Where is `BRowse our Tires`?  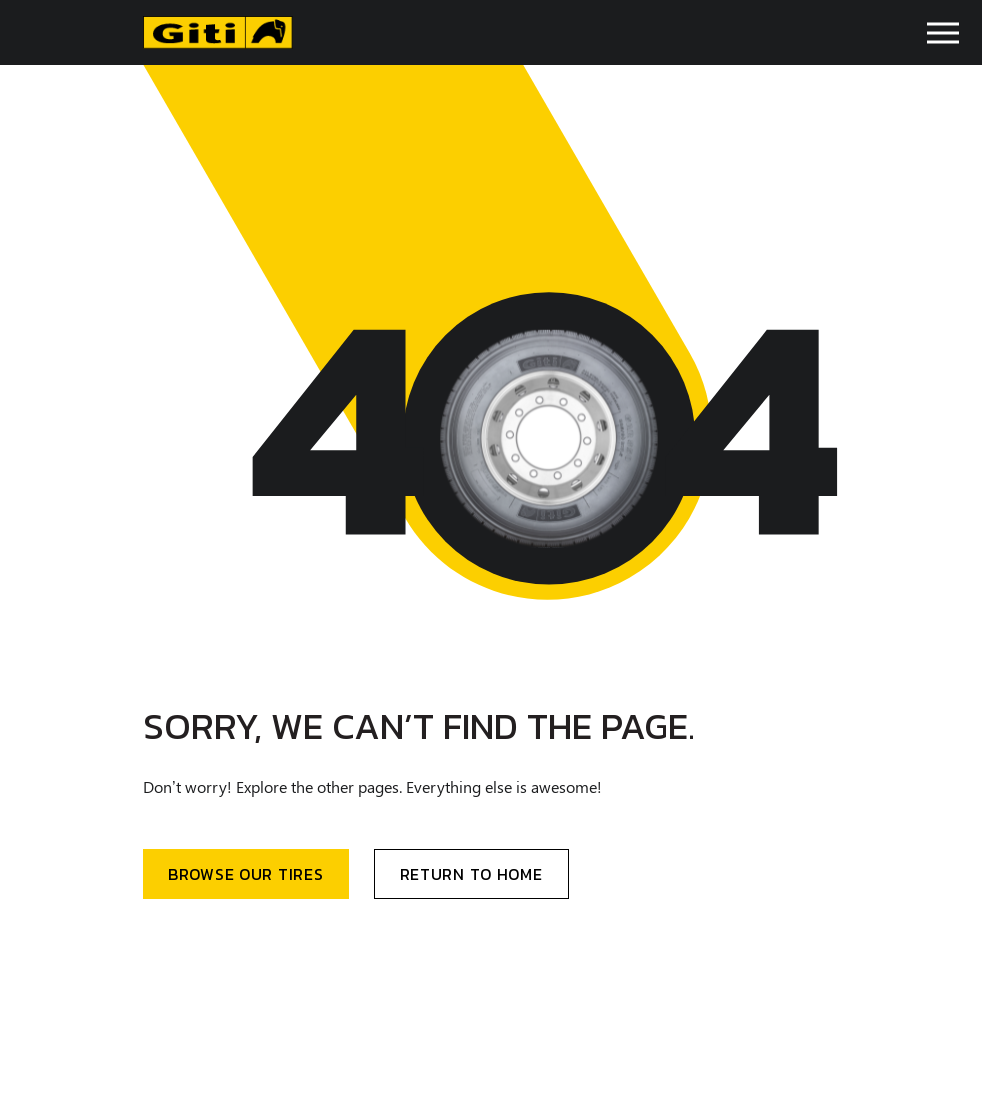 BRowse our Tires is located at coordinates (246, 874).